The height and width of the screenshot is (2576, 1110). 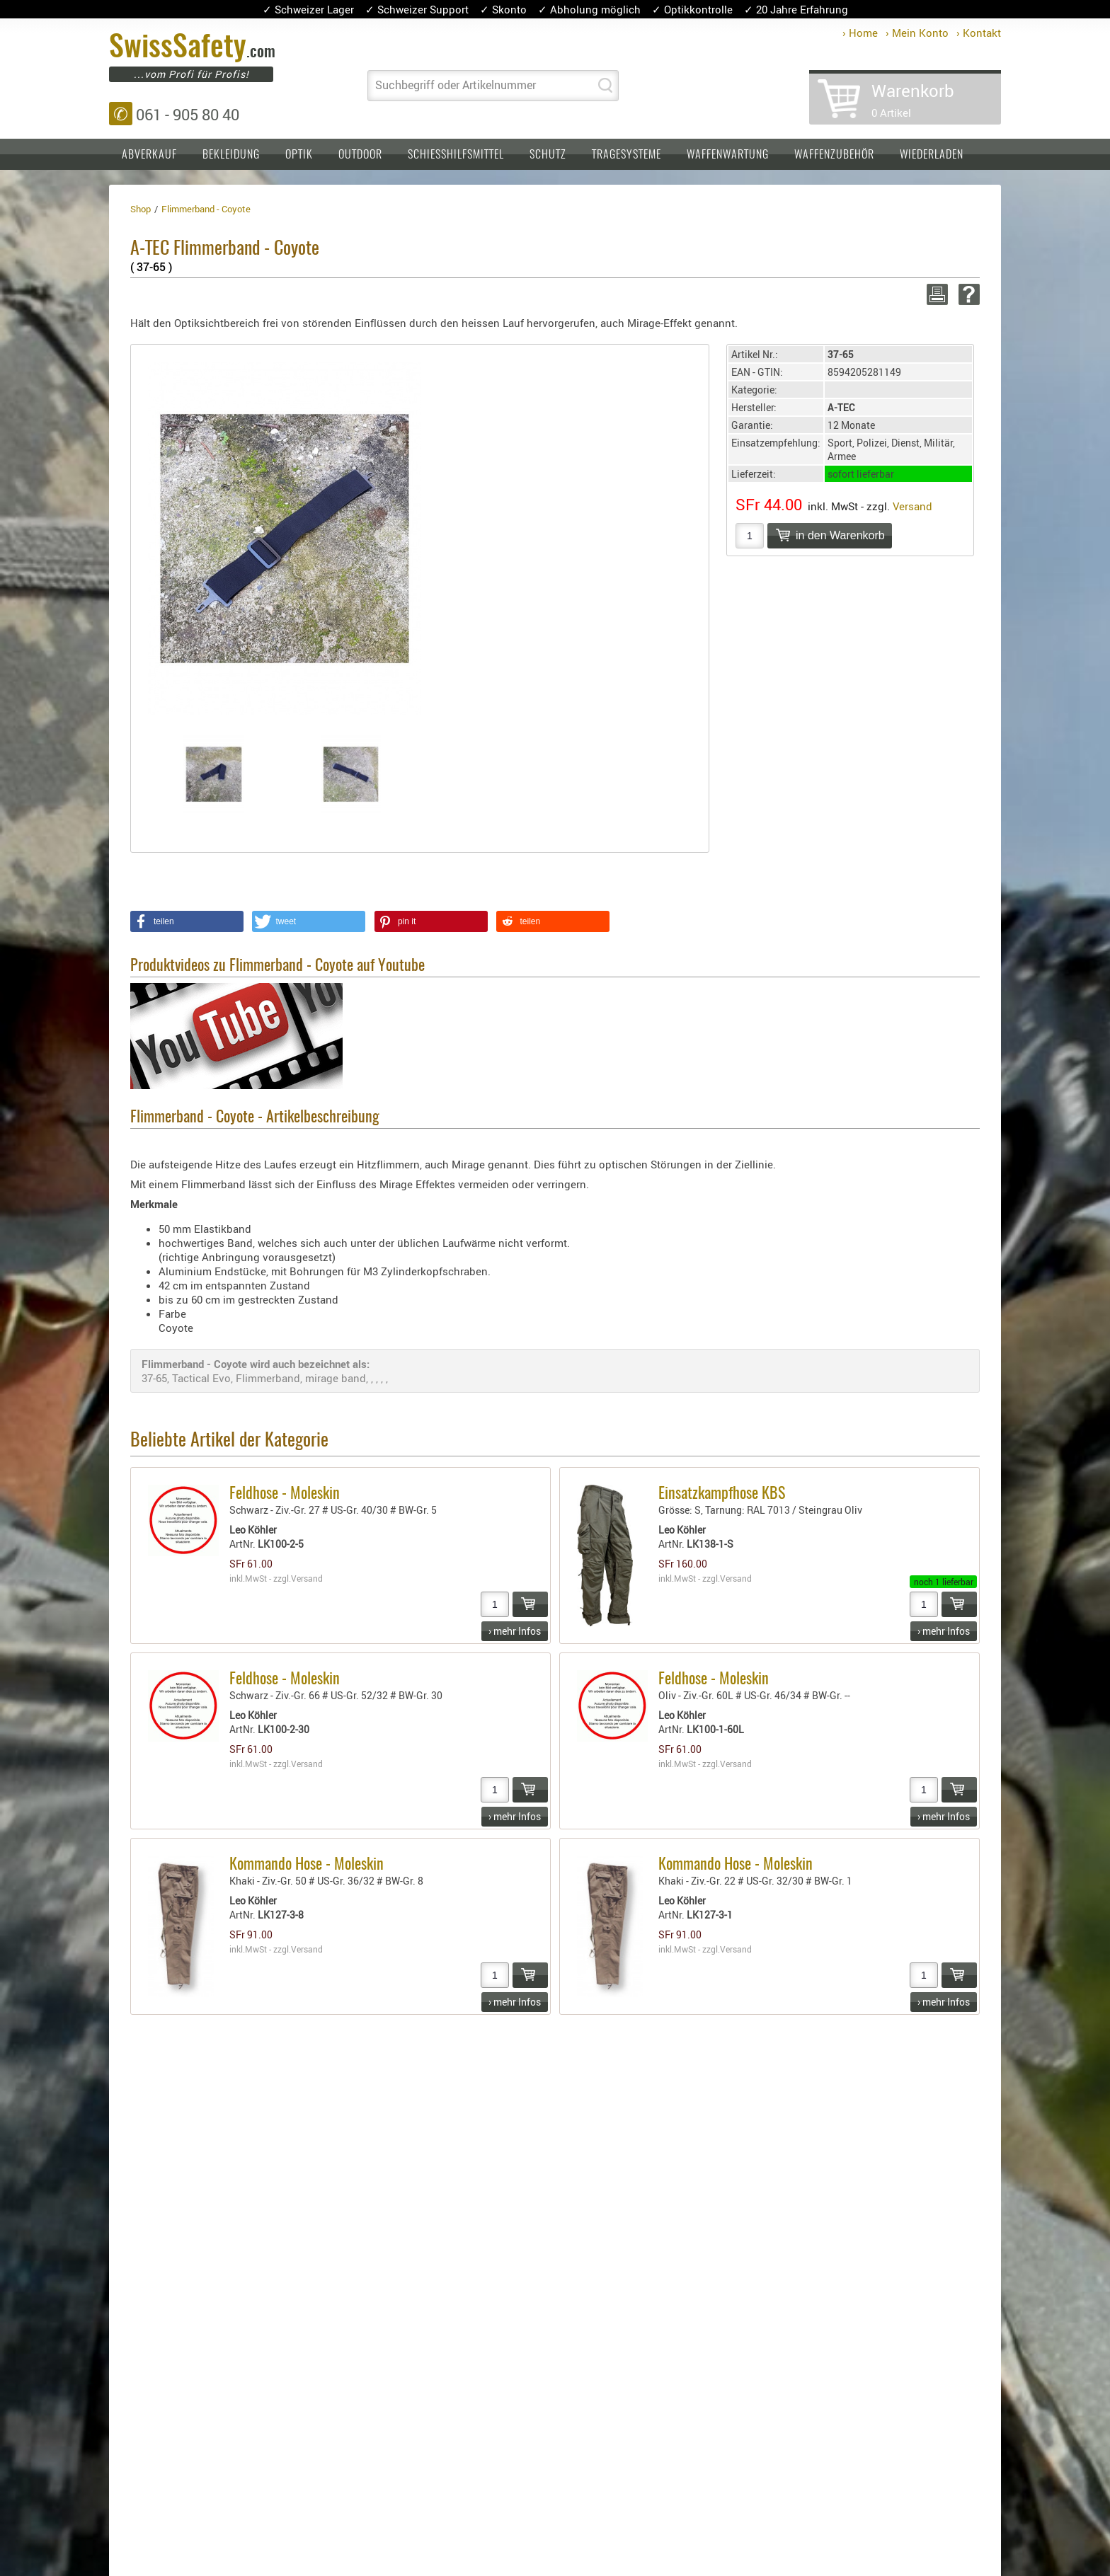 I want to click on Optik, so click(x=299, y=155).